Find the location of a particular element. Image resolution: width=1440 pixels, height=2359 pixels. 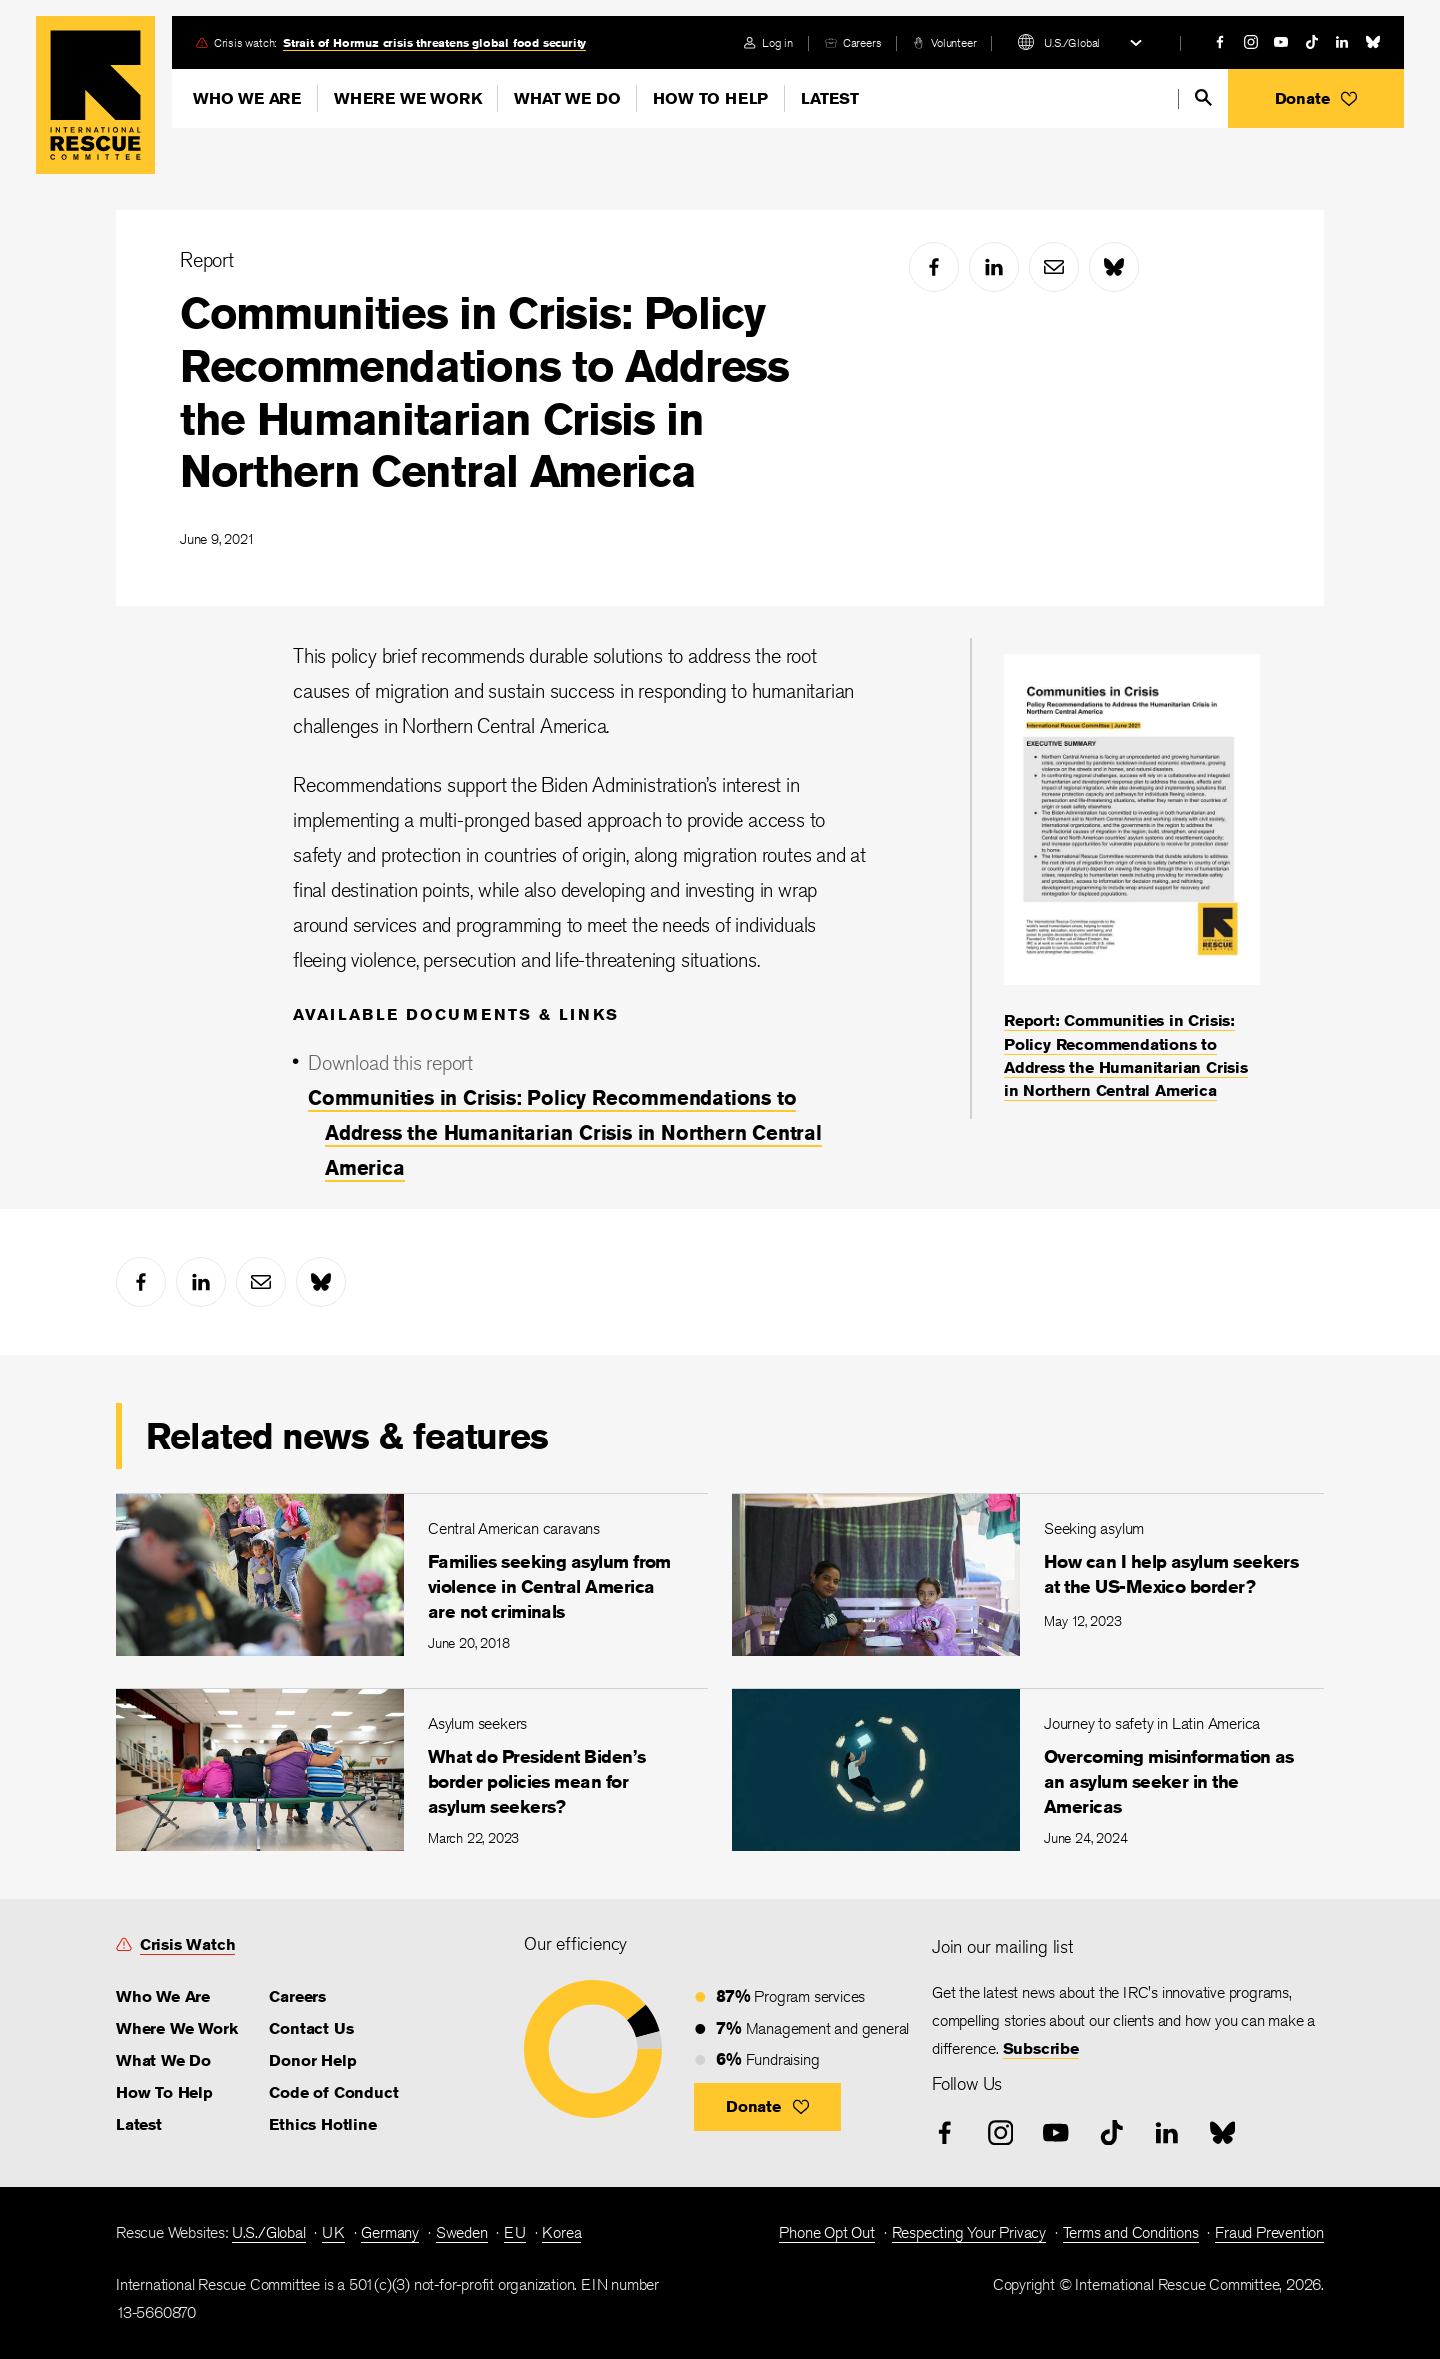

Fraud Prevention [link] is located at coordinates (1269, 2232).